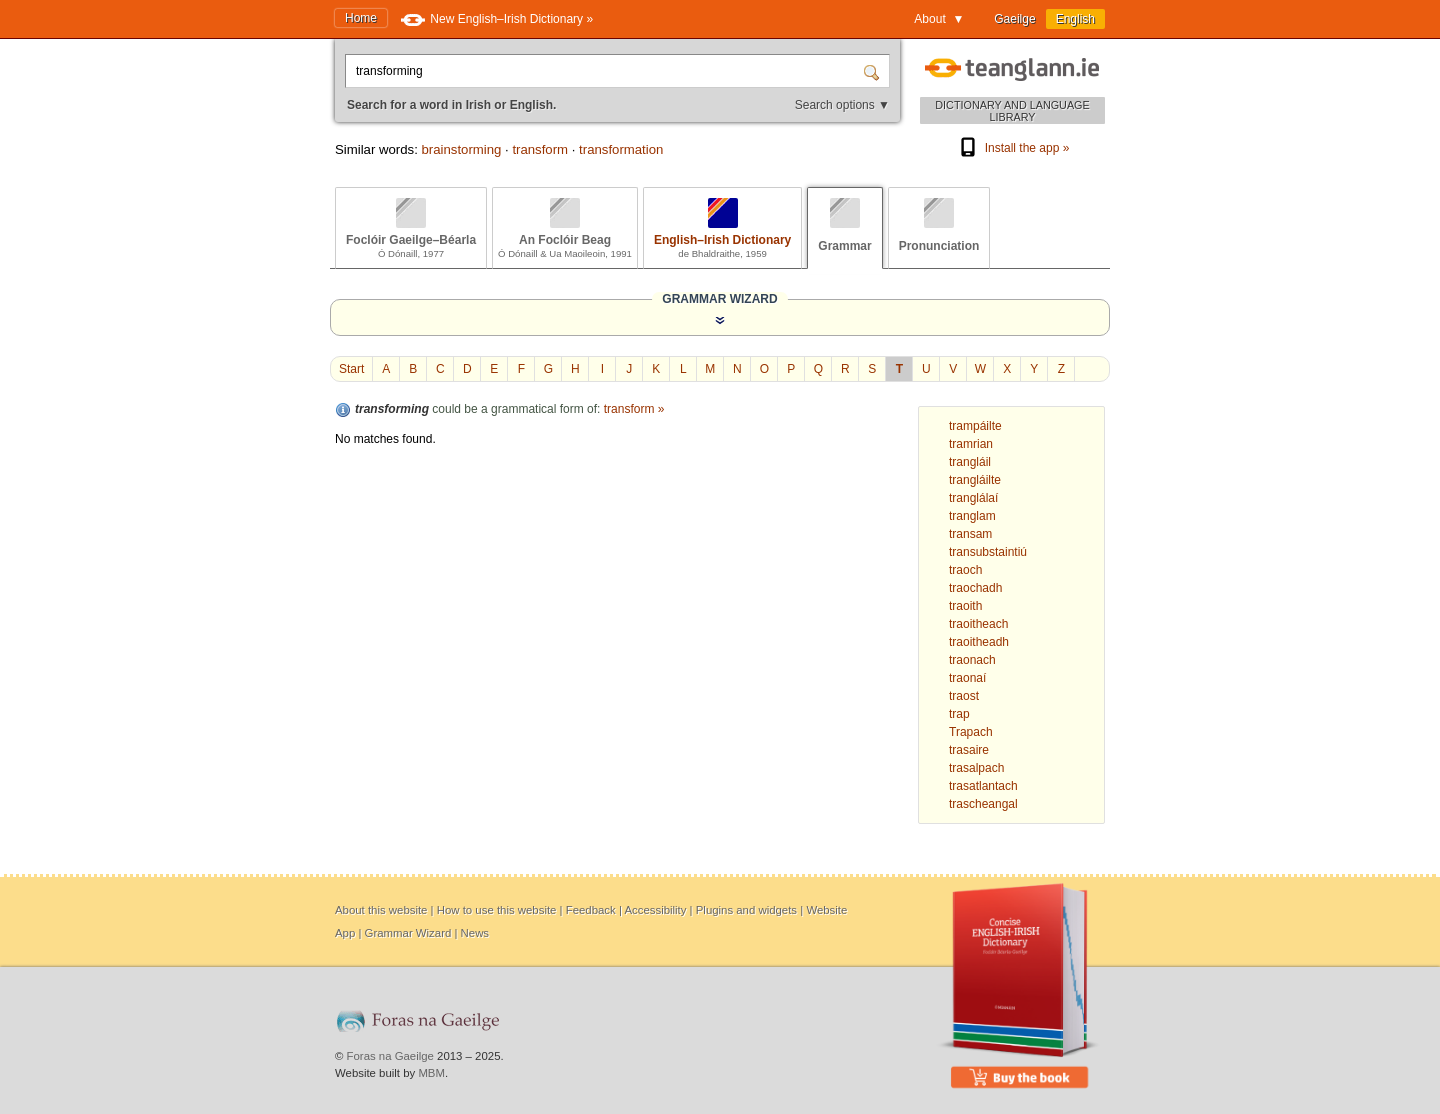 The height and width of the screenshot is (1114, 1440). What do you see at coordinates (842, 105) in the screenshot?
I see `Search options ▼` at bounding box center [842, 105].